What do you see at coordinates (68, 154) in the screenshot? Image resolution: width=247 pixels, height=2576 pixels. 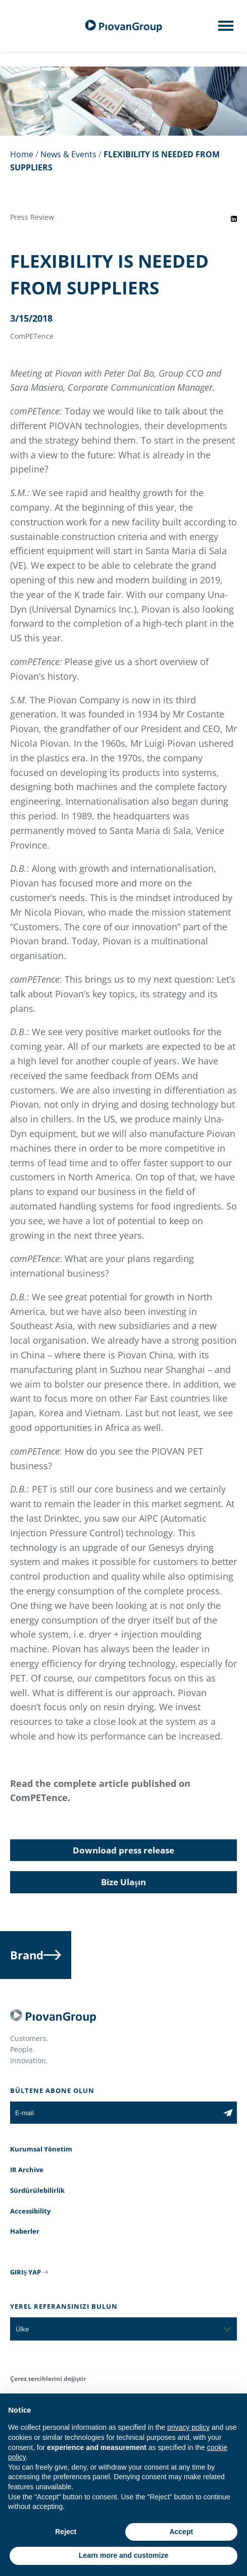 I see `News & Events` at bounding box center [68, 154].